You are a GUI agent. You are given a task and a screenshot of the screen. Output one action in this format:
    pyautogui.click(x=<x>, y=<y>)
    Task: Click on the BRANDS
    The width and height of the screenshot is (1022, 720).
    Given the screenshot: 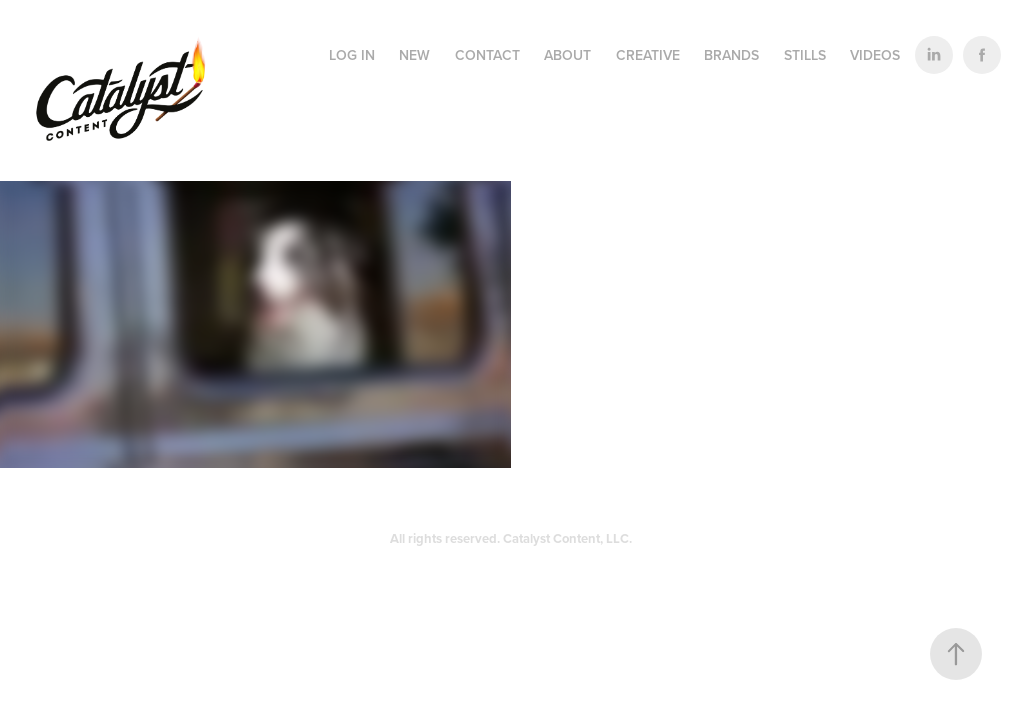 What is the action you would take?
    pyautogui.click(x=731, y=55)
    